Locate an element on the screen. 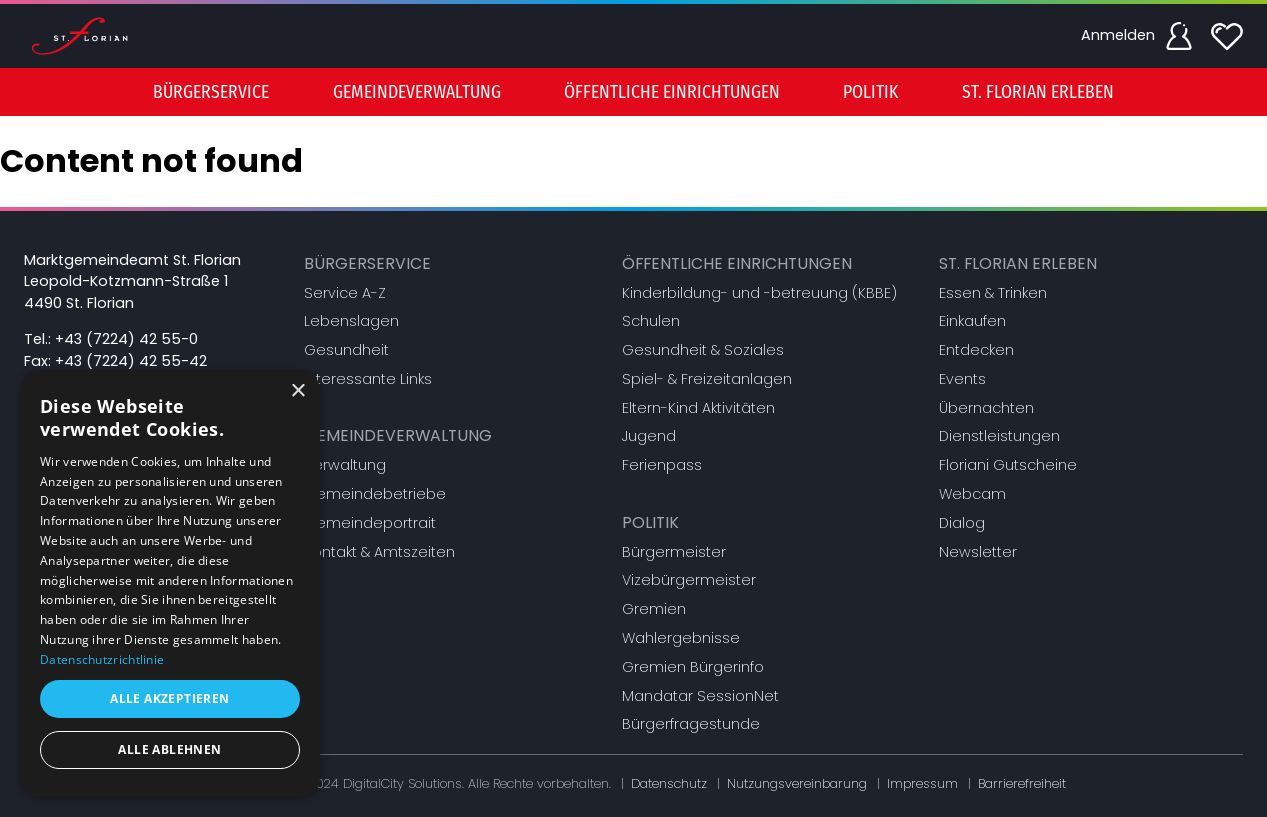  Schulen is located at coordinates (651, 321).